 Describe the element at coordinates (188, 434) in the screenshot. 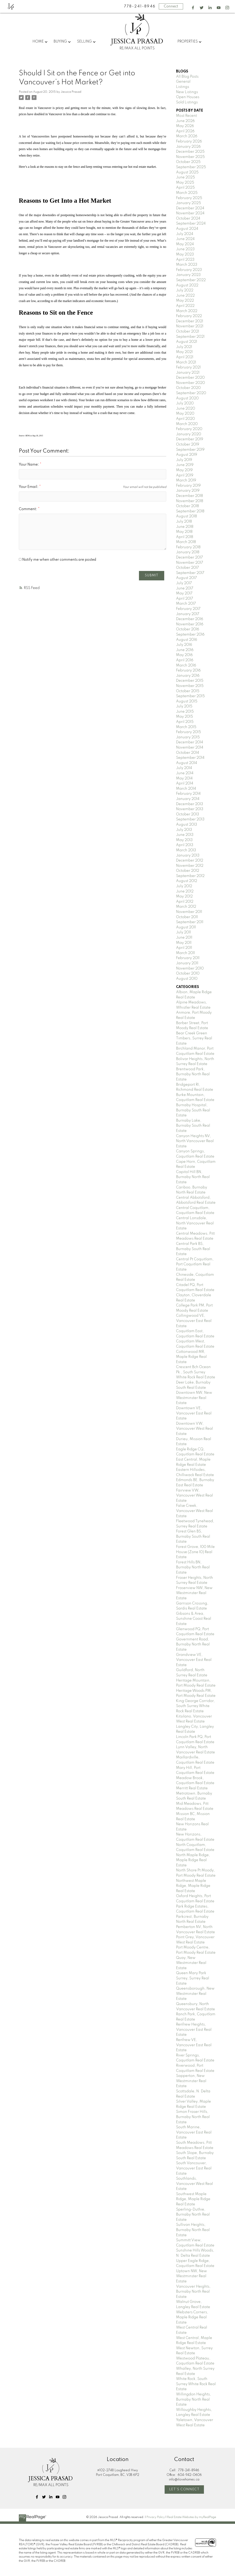

I see `January 2020` at that location.